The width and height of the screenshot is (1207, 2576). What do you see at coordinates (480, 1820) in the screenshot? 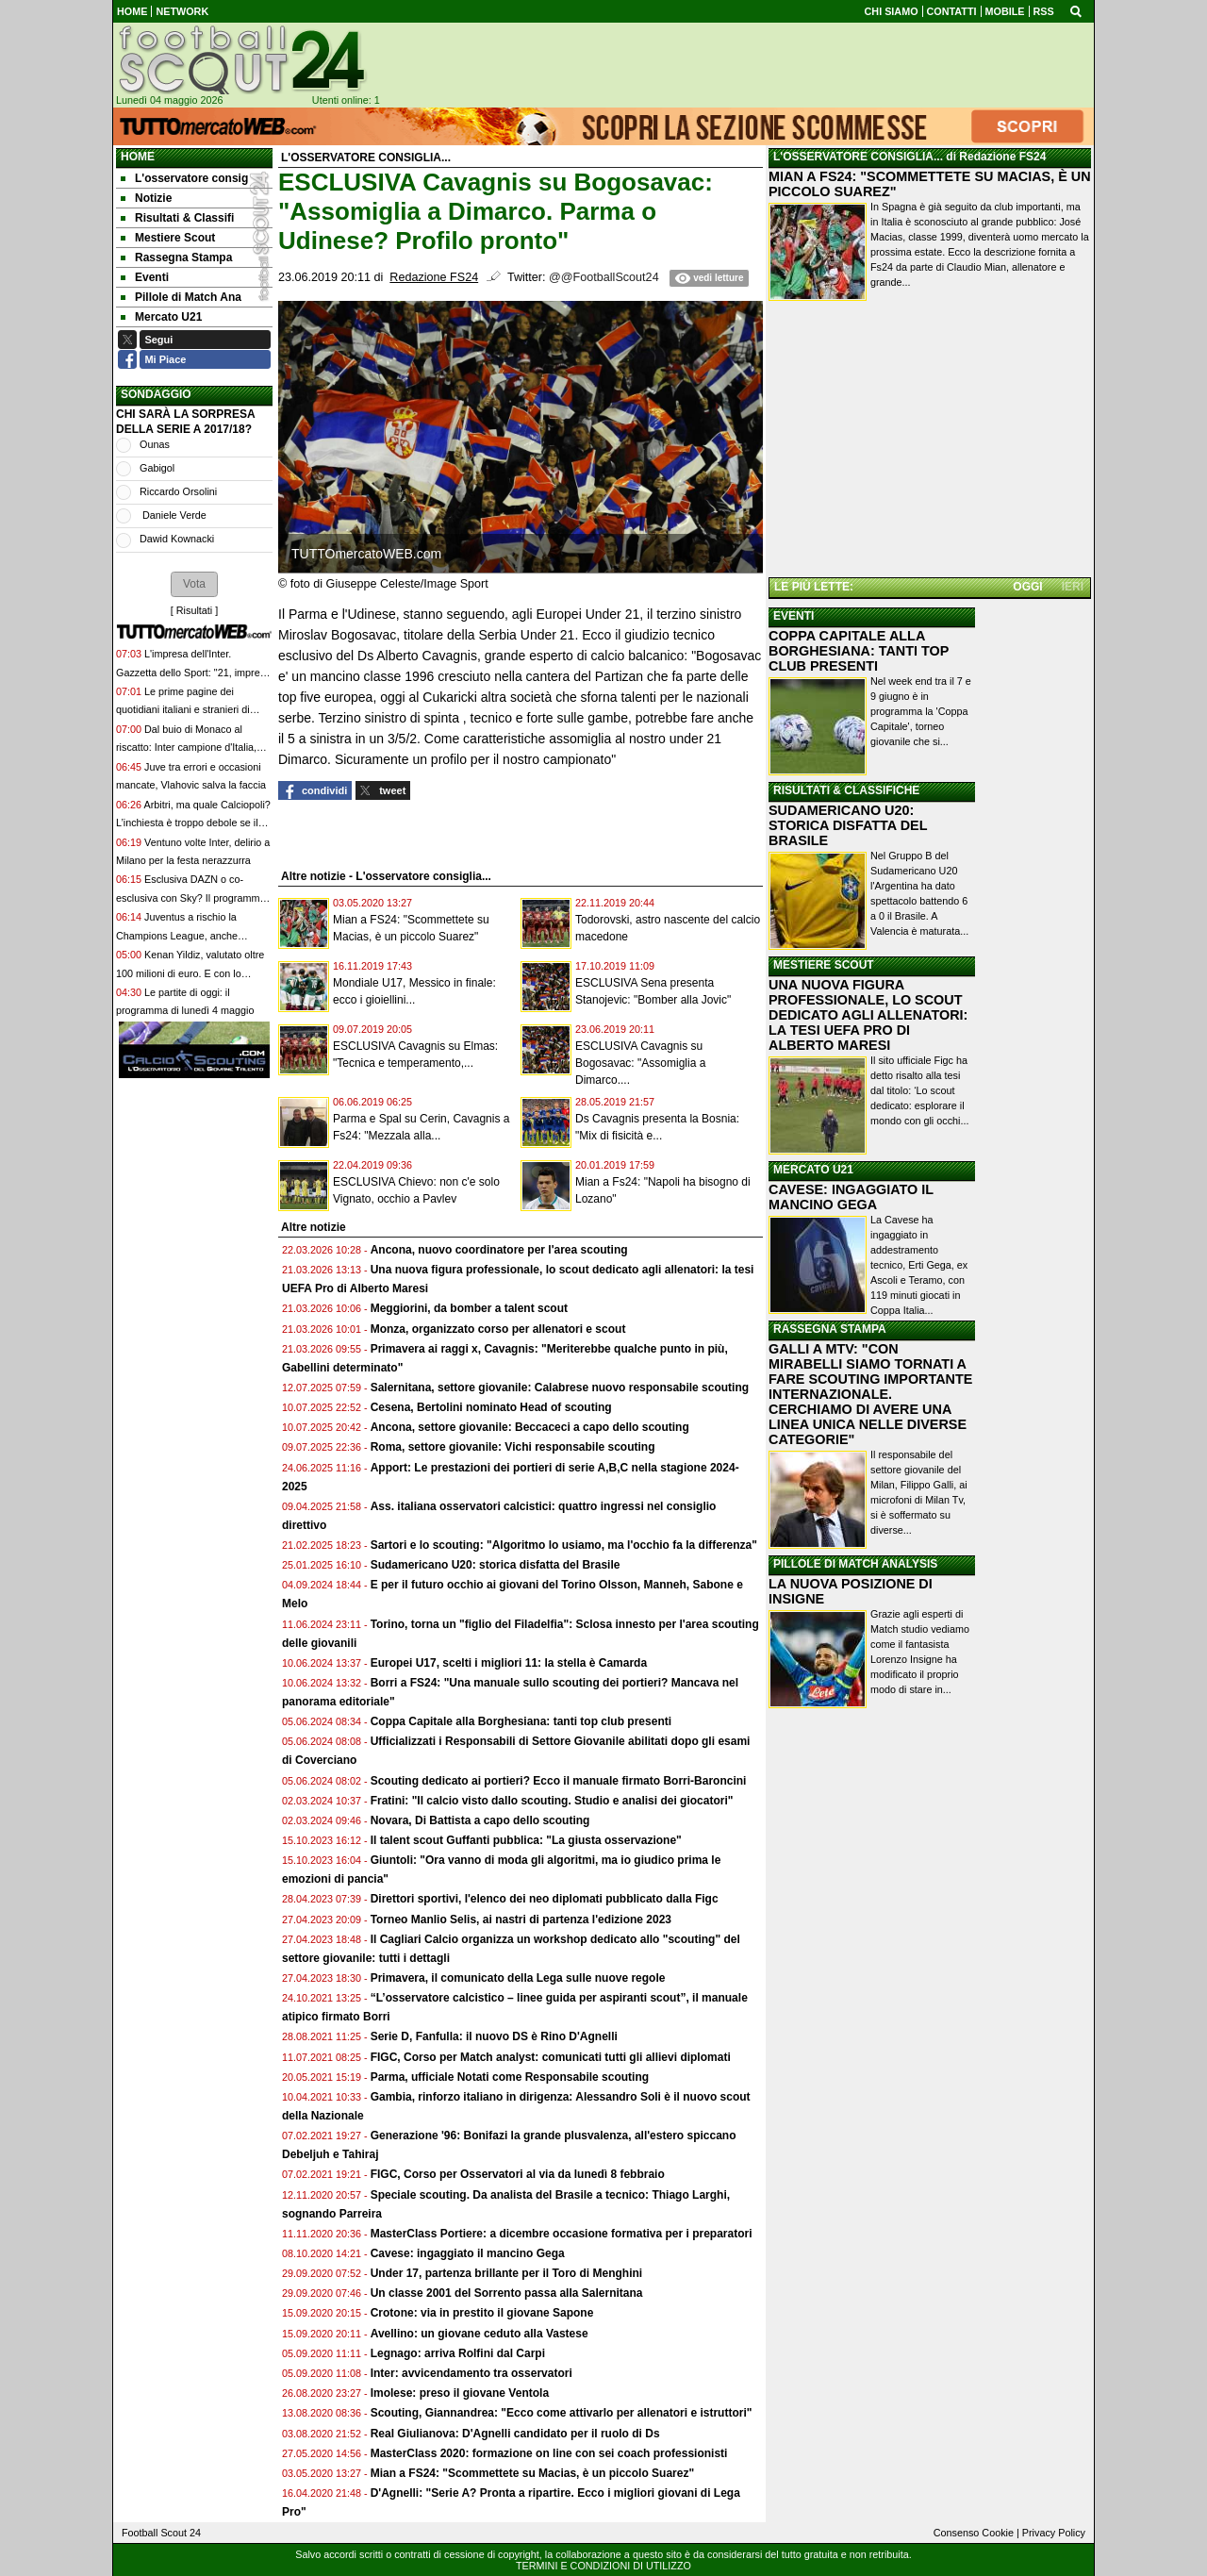
I see `Novara, Di Battista a capo dello scouting` at bounding box center [480, 1820].